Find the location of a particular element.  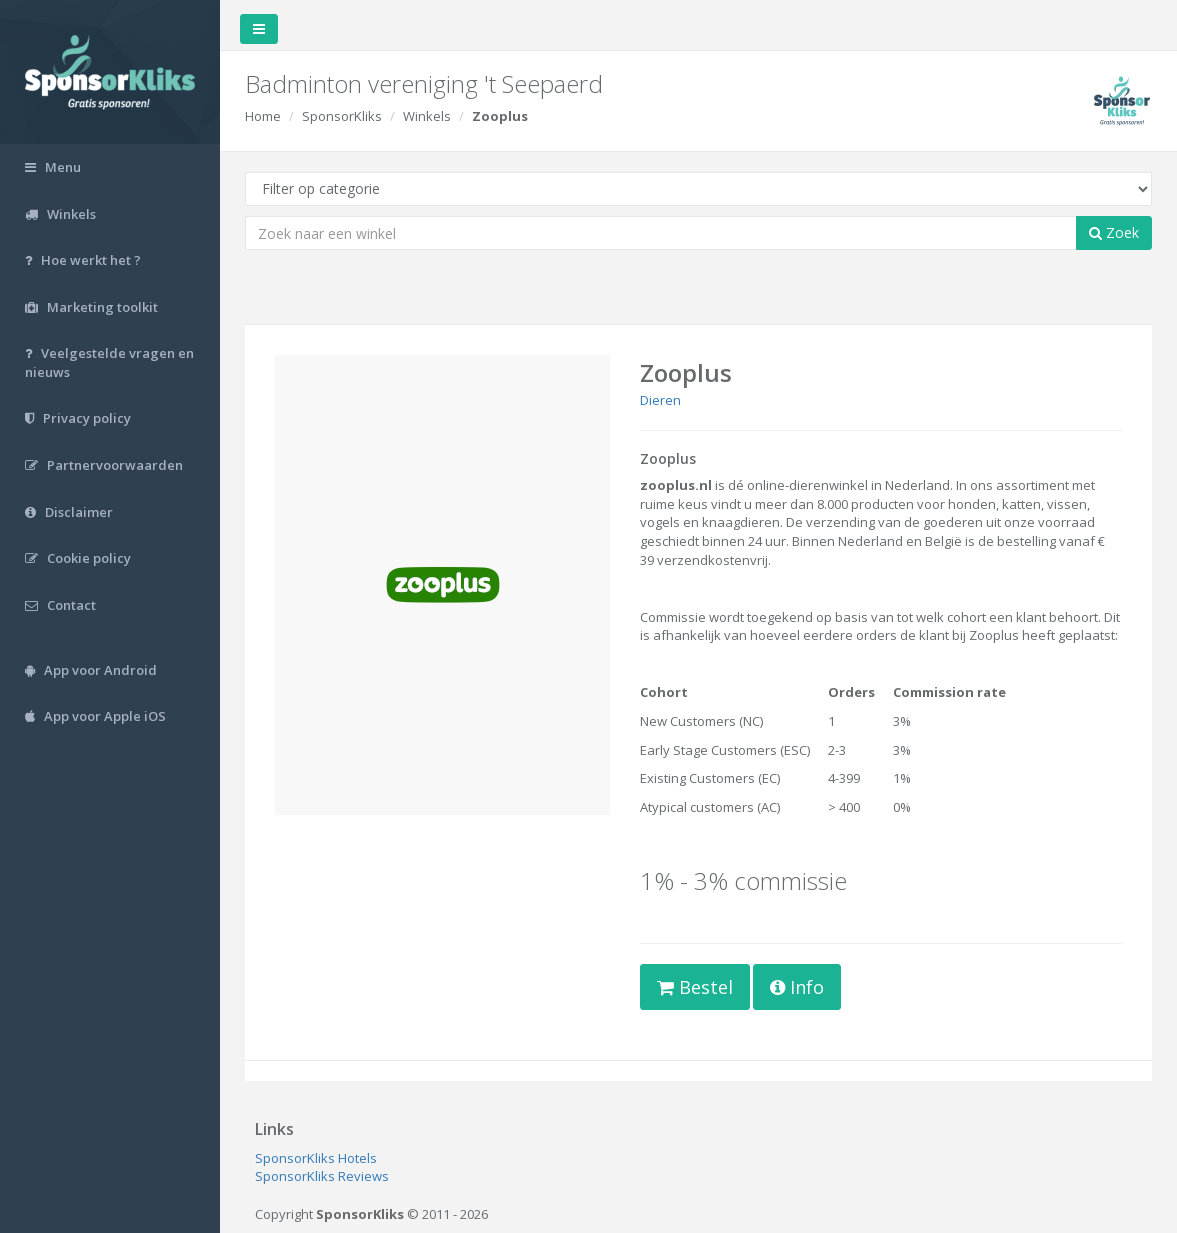

Info is located at coordinates (797, 987).